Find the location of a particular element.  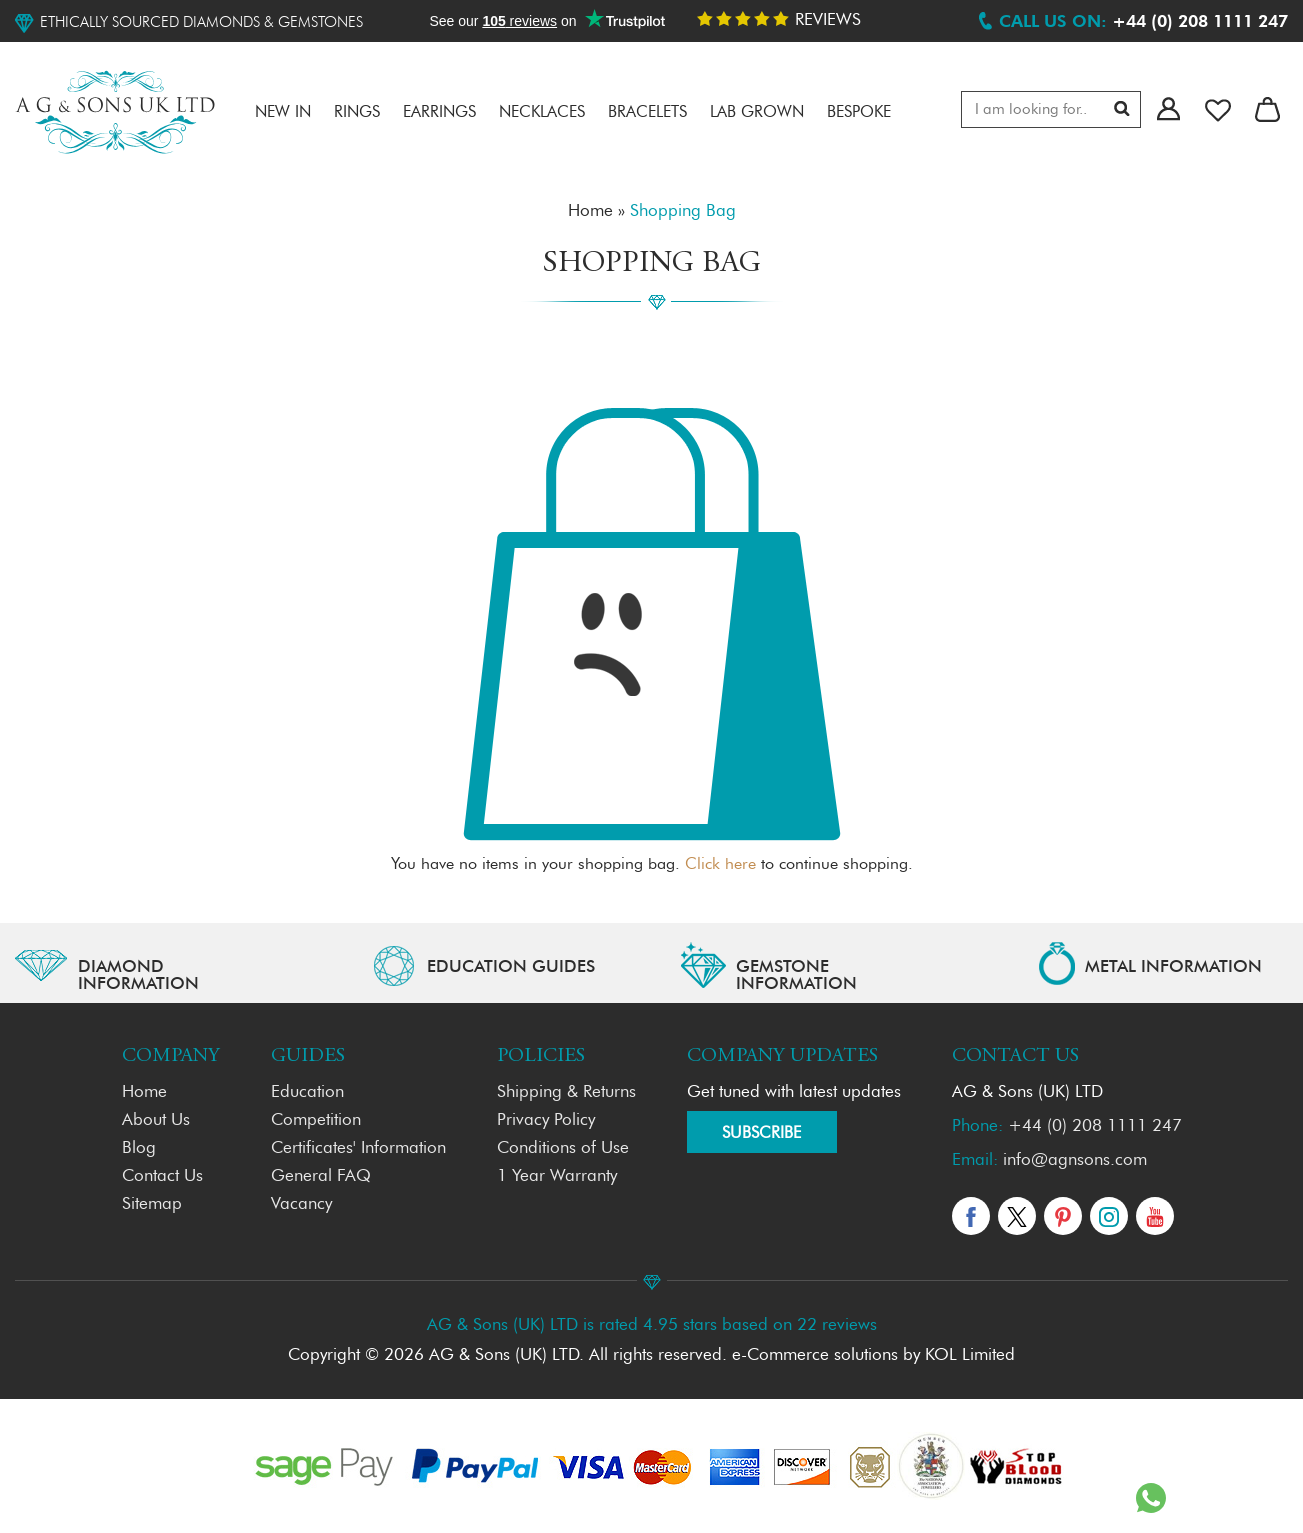

GEMSTONE INFORMATION is located at coordinates (796, 976).